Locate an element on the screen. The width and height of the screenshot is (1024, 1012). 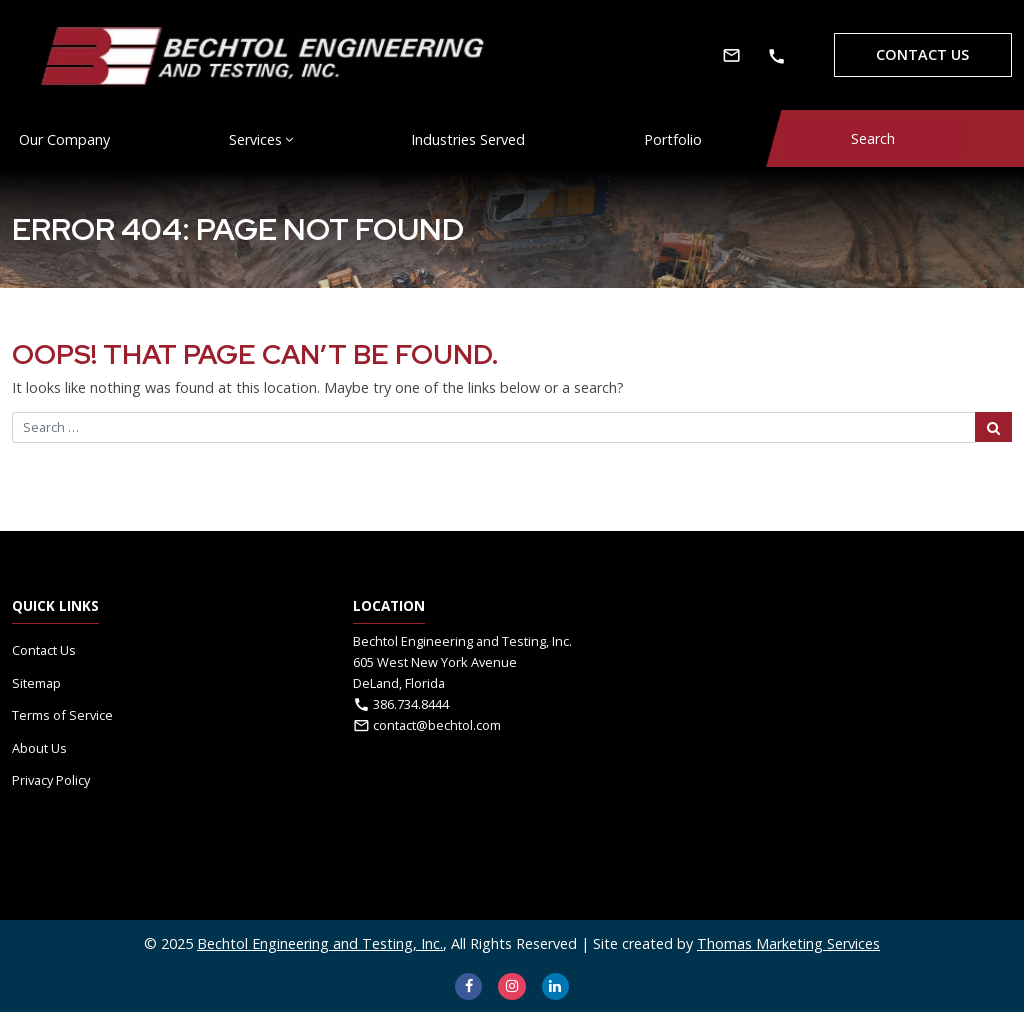
Privacy Policy is located at coordinates (51, 780).